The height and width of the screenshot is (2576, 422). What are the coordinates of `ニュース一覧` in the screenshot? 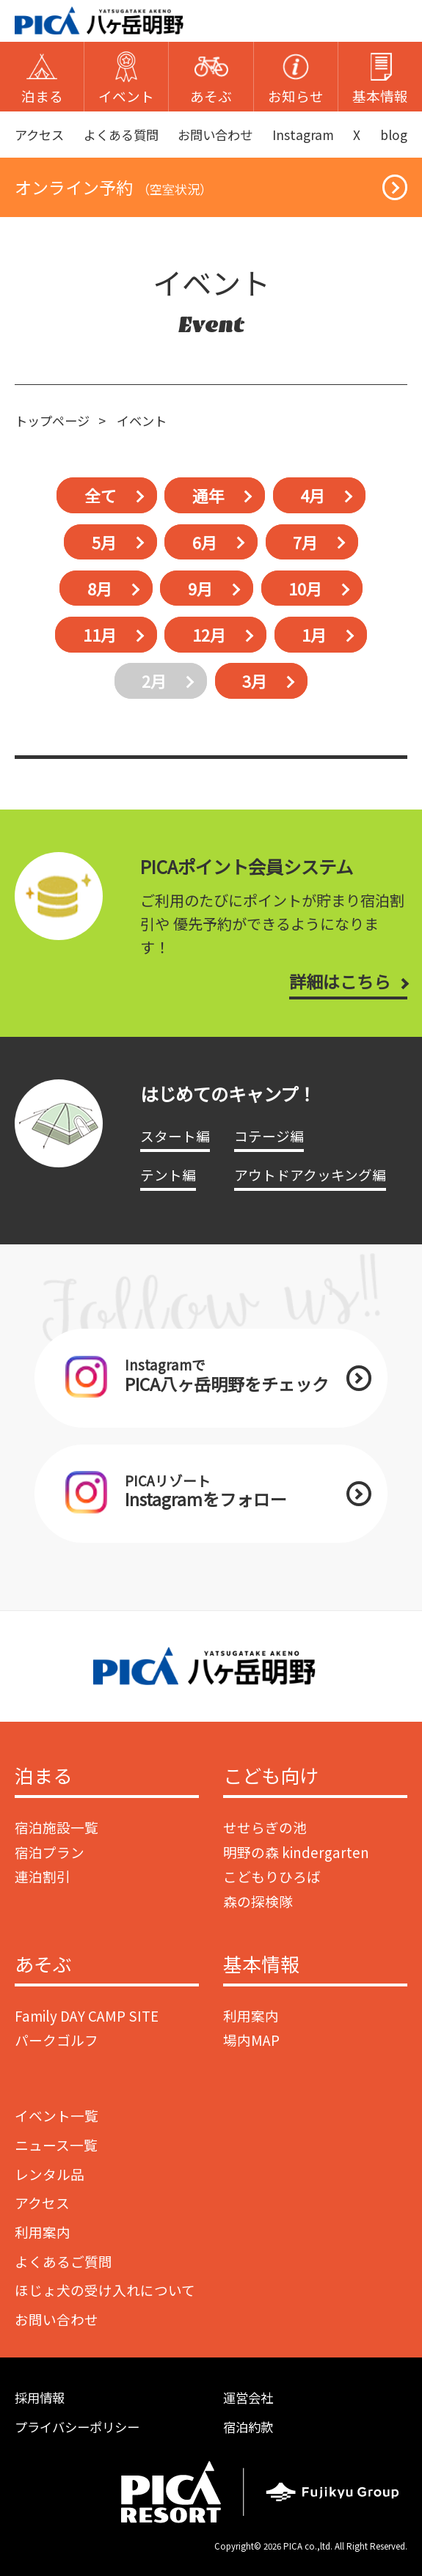 It's located at (56, 2144).